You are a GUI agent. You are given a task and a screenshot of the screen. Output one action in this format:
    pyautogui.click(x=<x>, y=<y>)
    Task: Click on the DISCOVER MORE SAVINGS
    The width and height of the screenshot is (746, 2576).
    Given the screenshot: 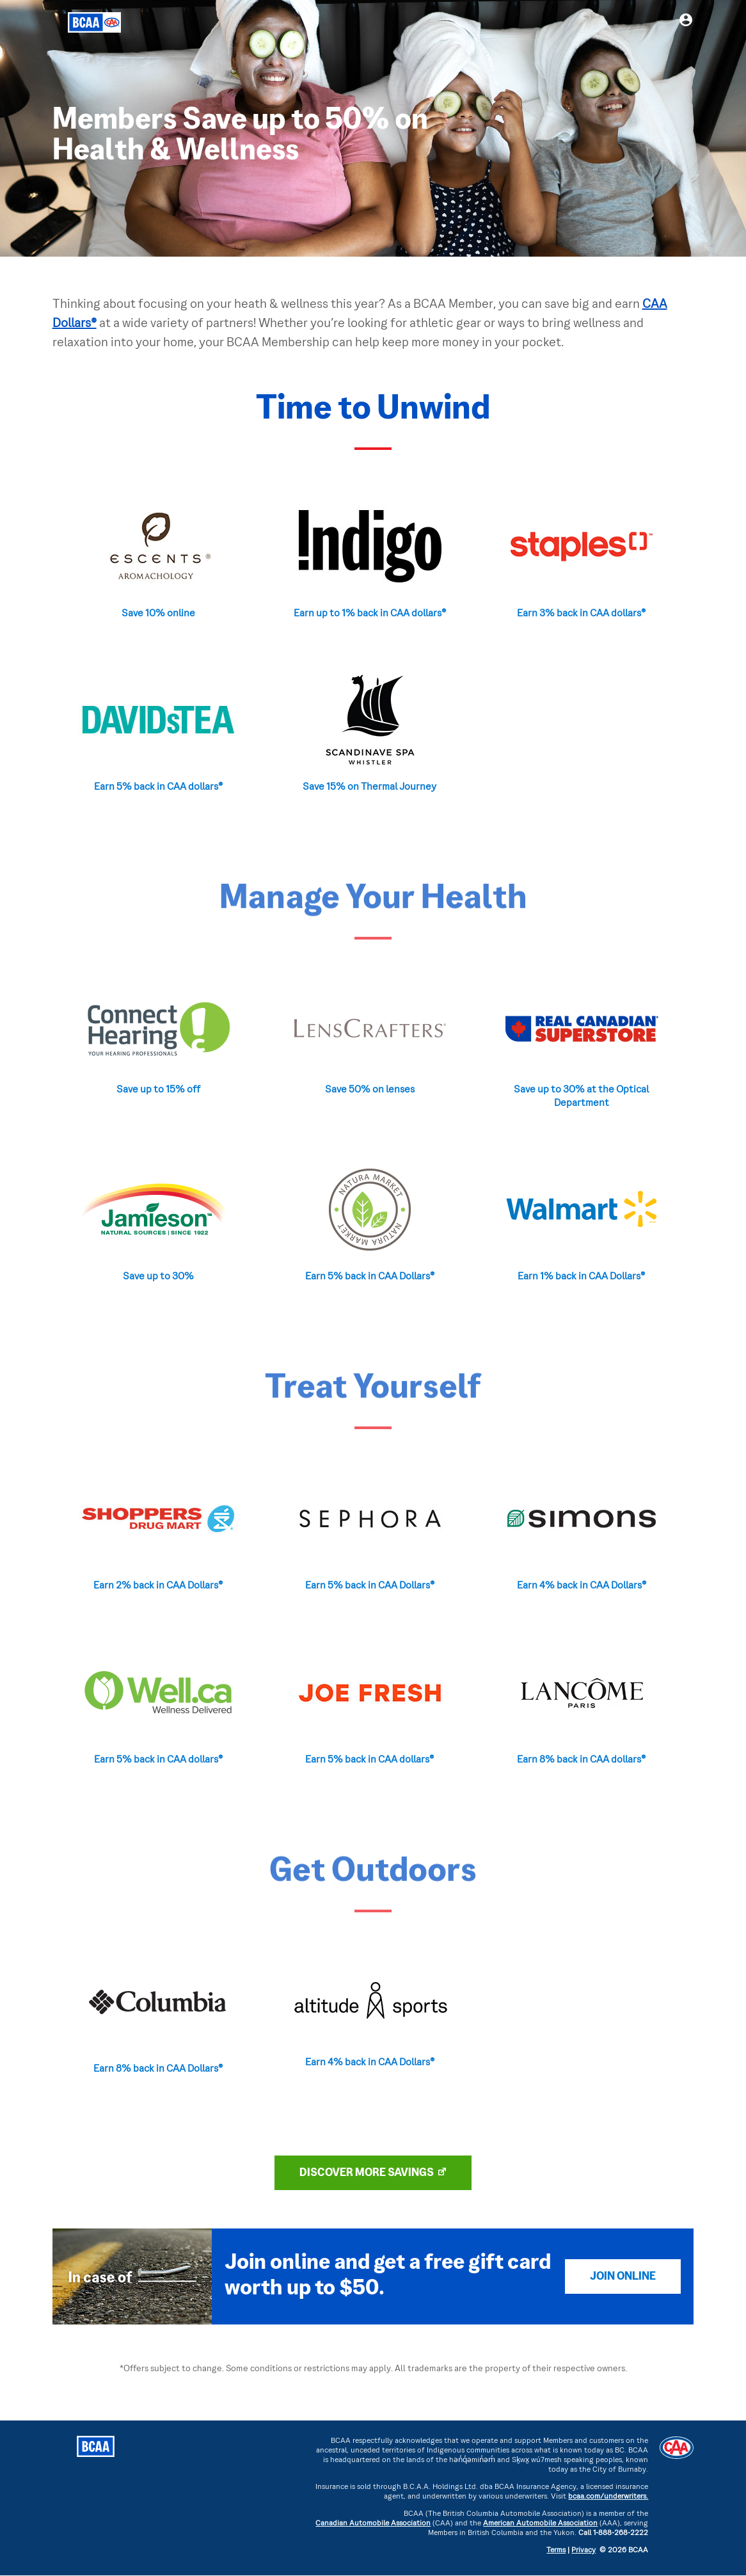 What is the action you would take?
    pyautogui.click(x=366, y=2173)
    